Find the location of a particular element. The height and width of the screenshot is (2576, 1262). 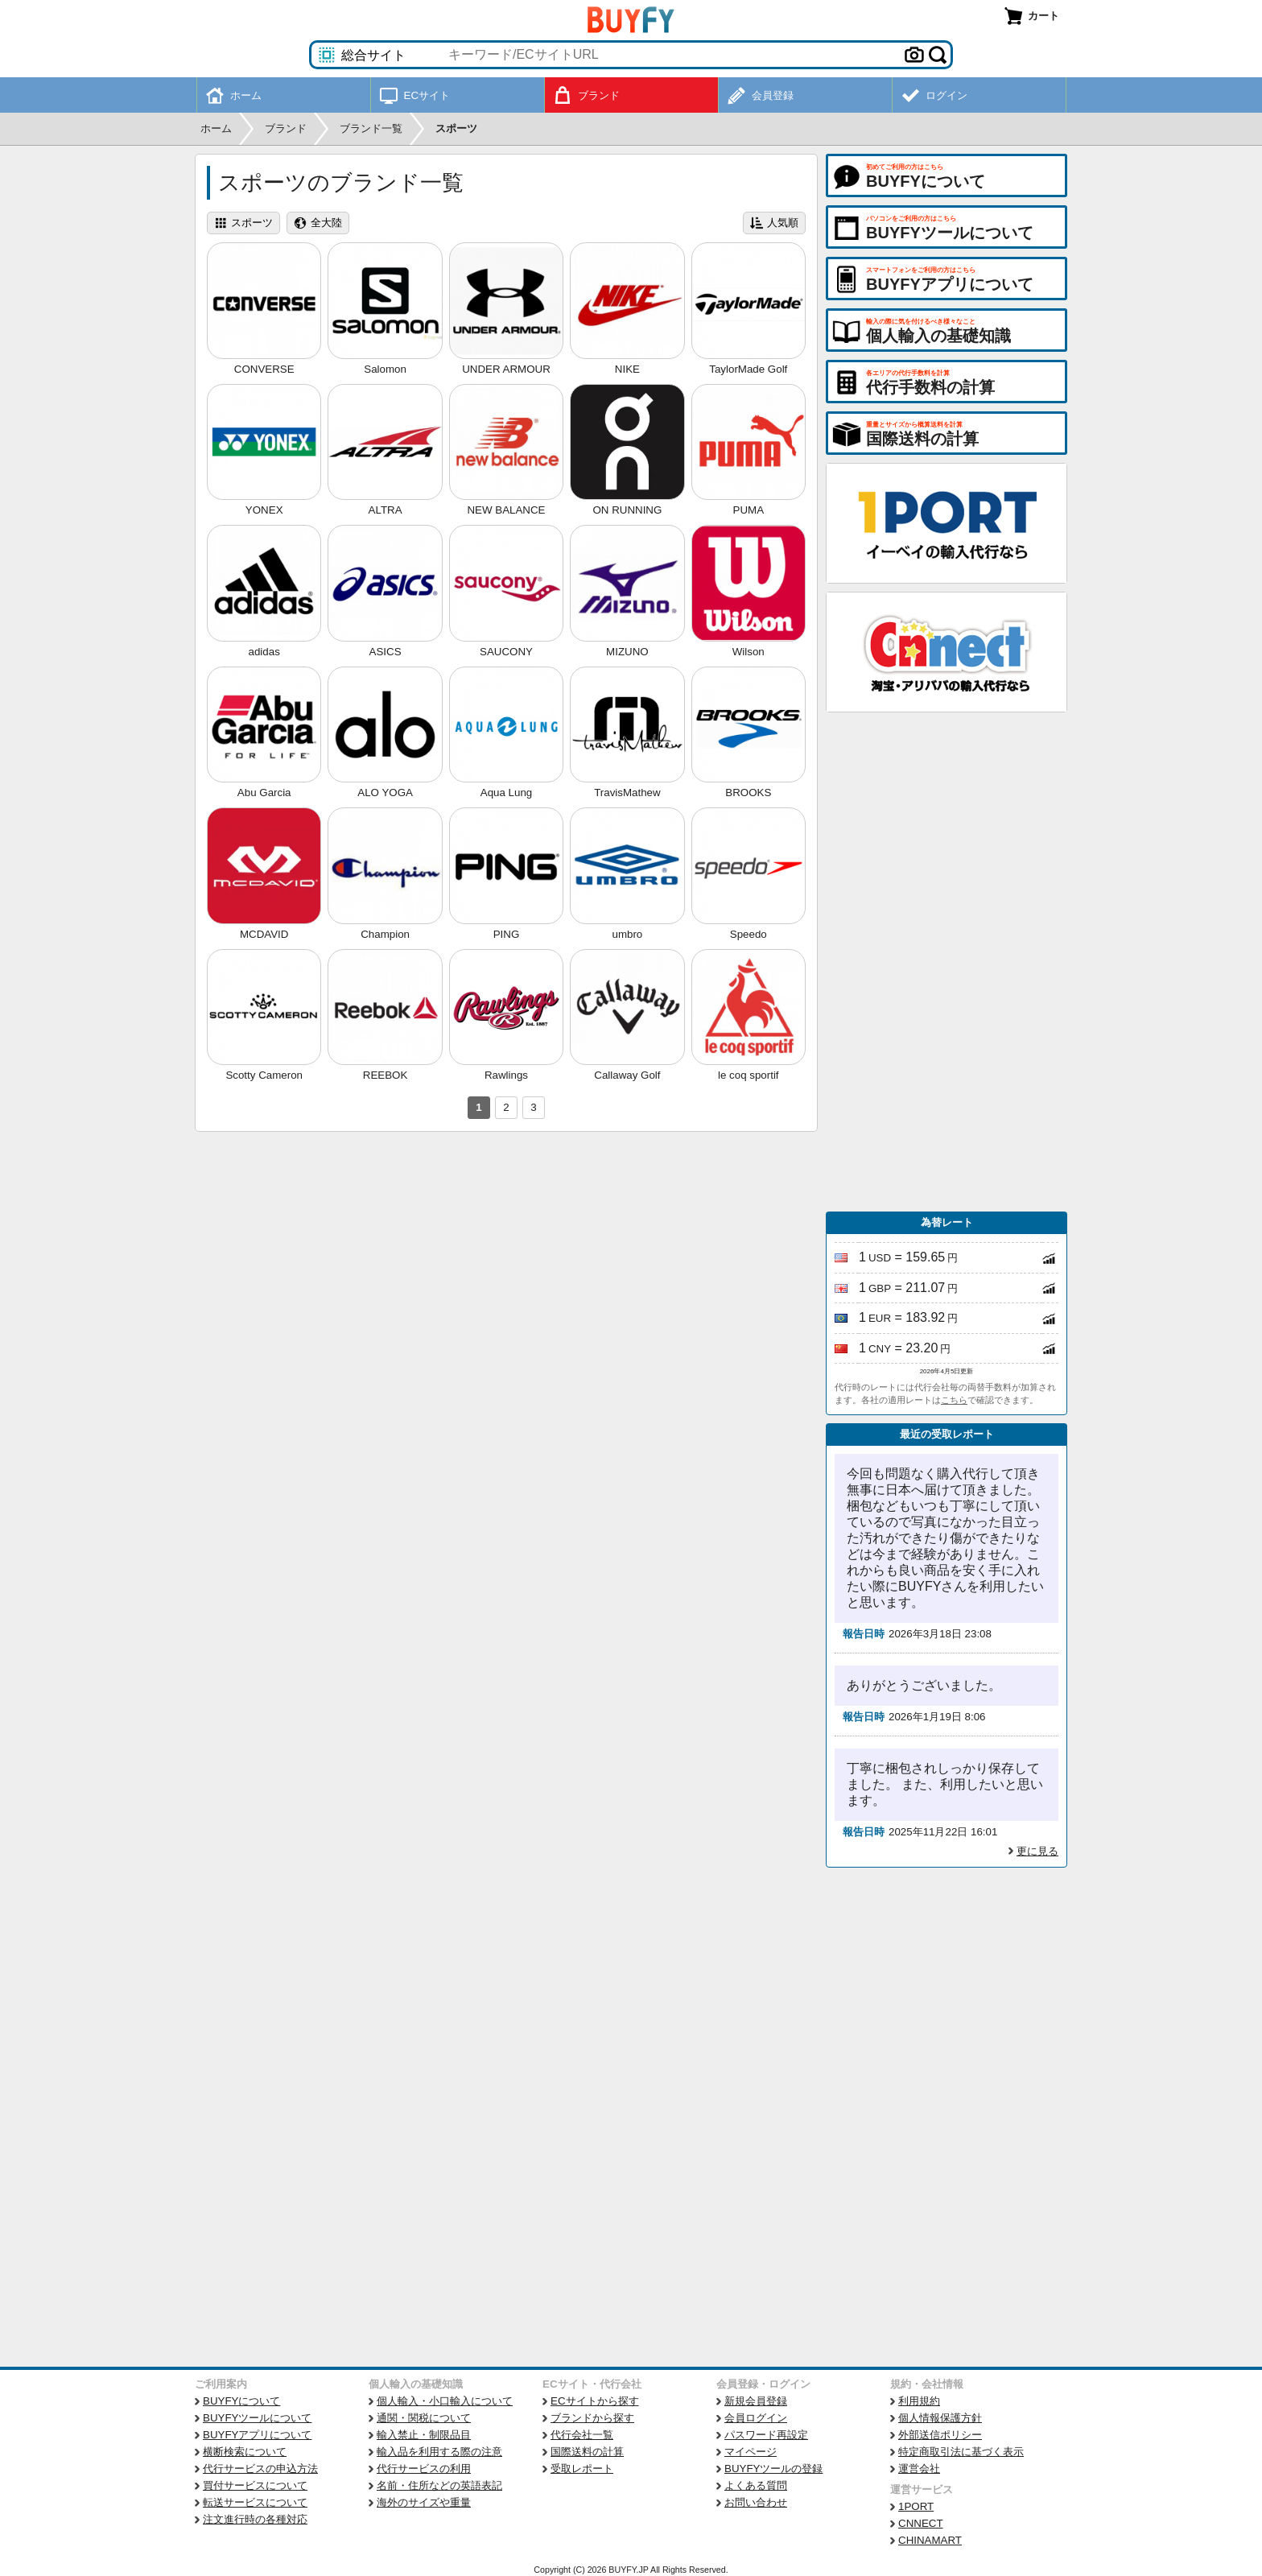

個人情報保護方針 is located at coordinates (940, 2418).